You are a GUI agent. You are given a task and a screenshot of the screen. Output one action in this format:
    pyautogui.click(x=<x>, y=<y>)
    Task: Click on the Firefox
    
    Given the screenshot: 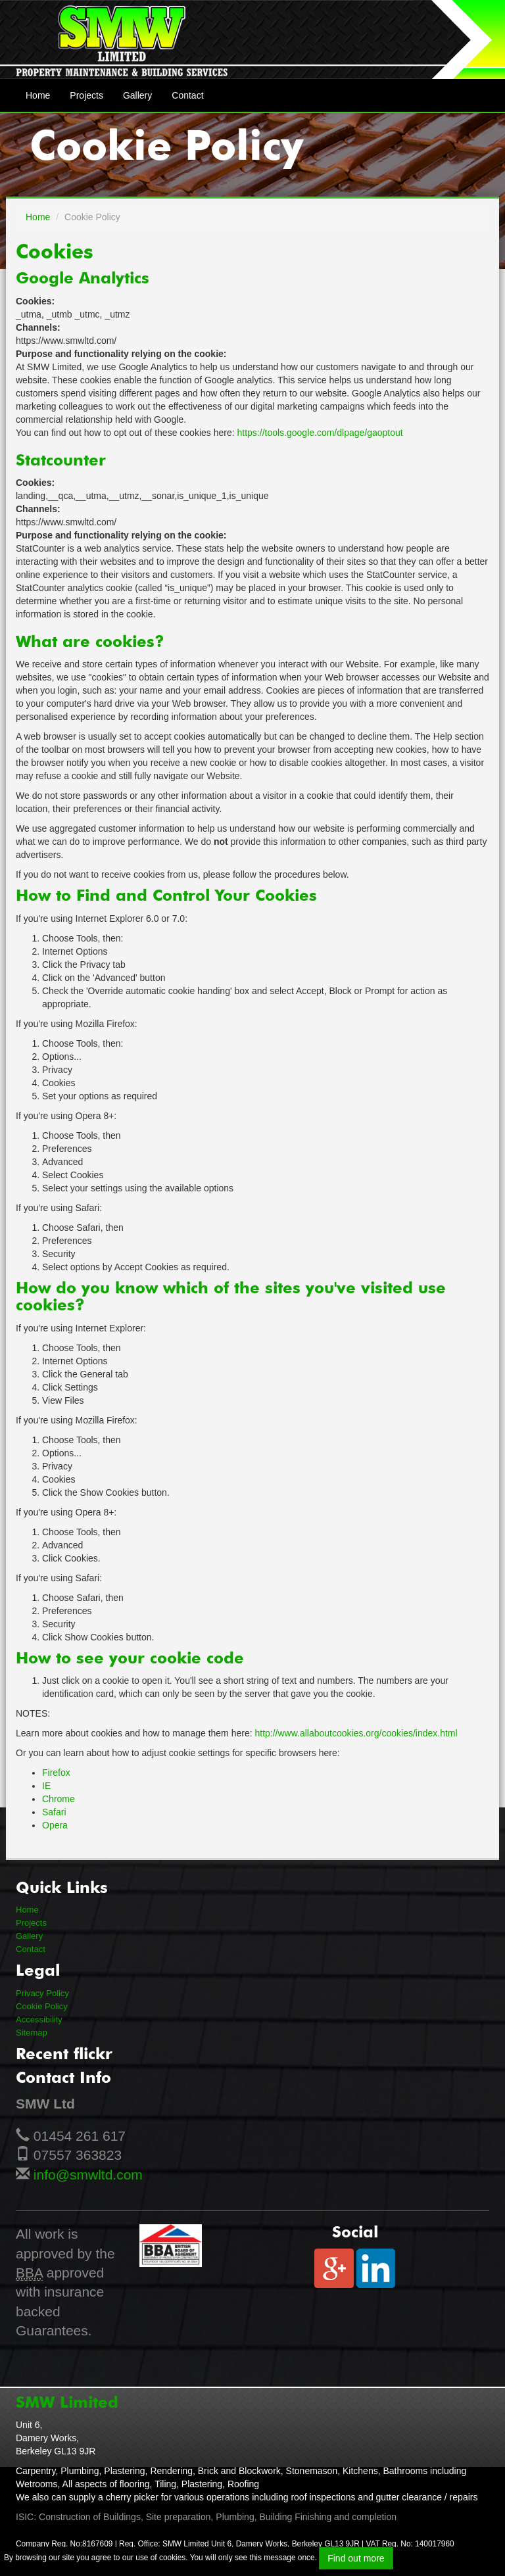 What is the action you would take?
    pyautogui.click(x=56, y=1772)
    